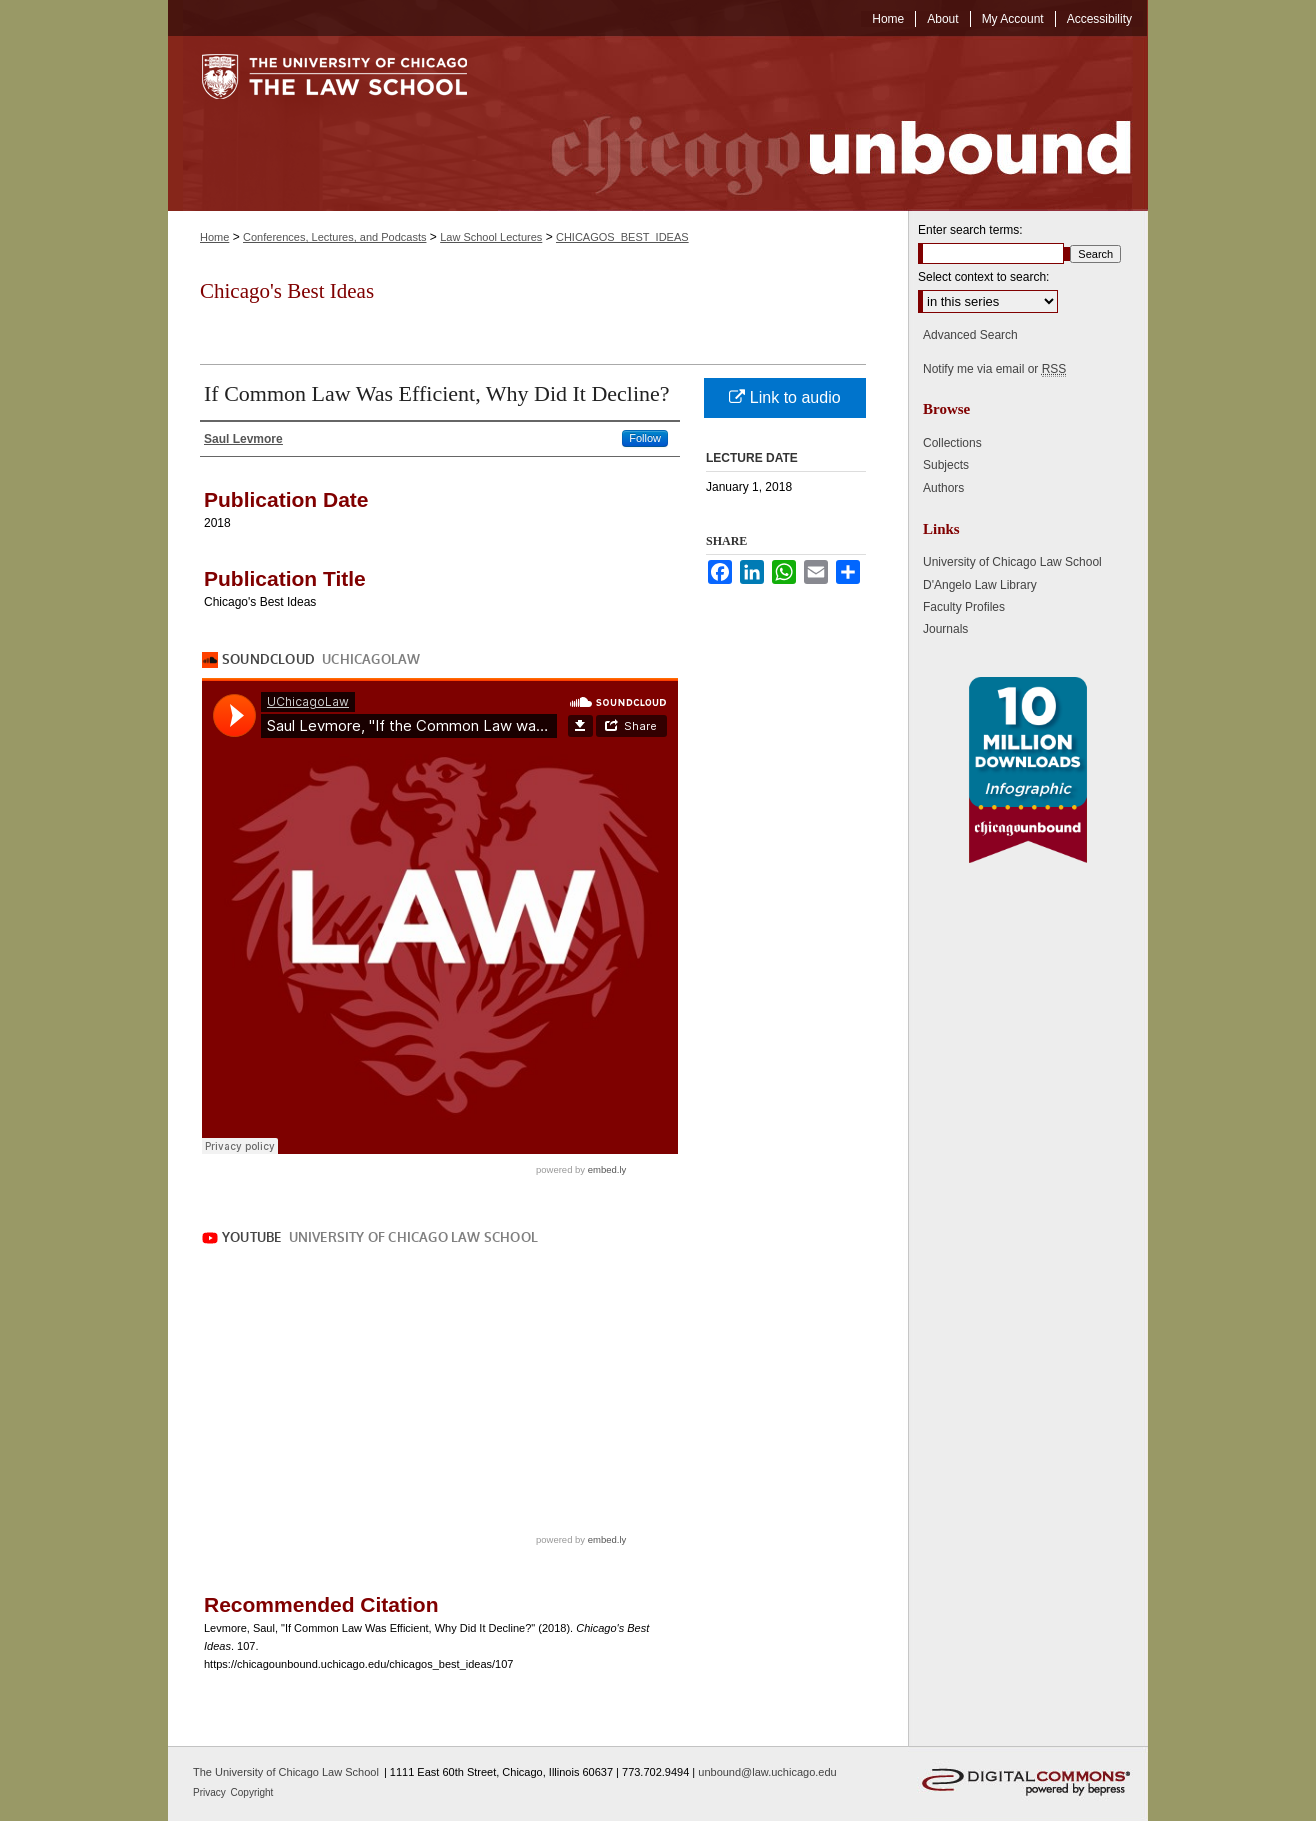 This screenshot has height=1821, width=1316. I want to click on Conferences, Lectures, and Podcasts, so click(334, 237).